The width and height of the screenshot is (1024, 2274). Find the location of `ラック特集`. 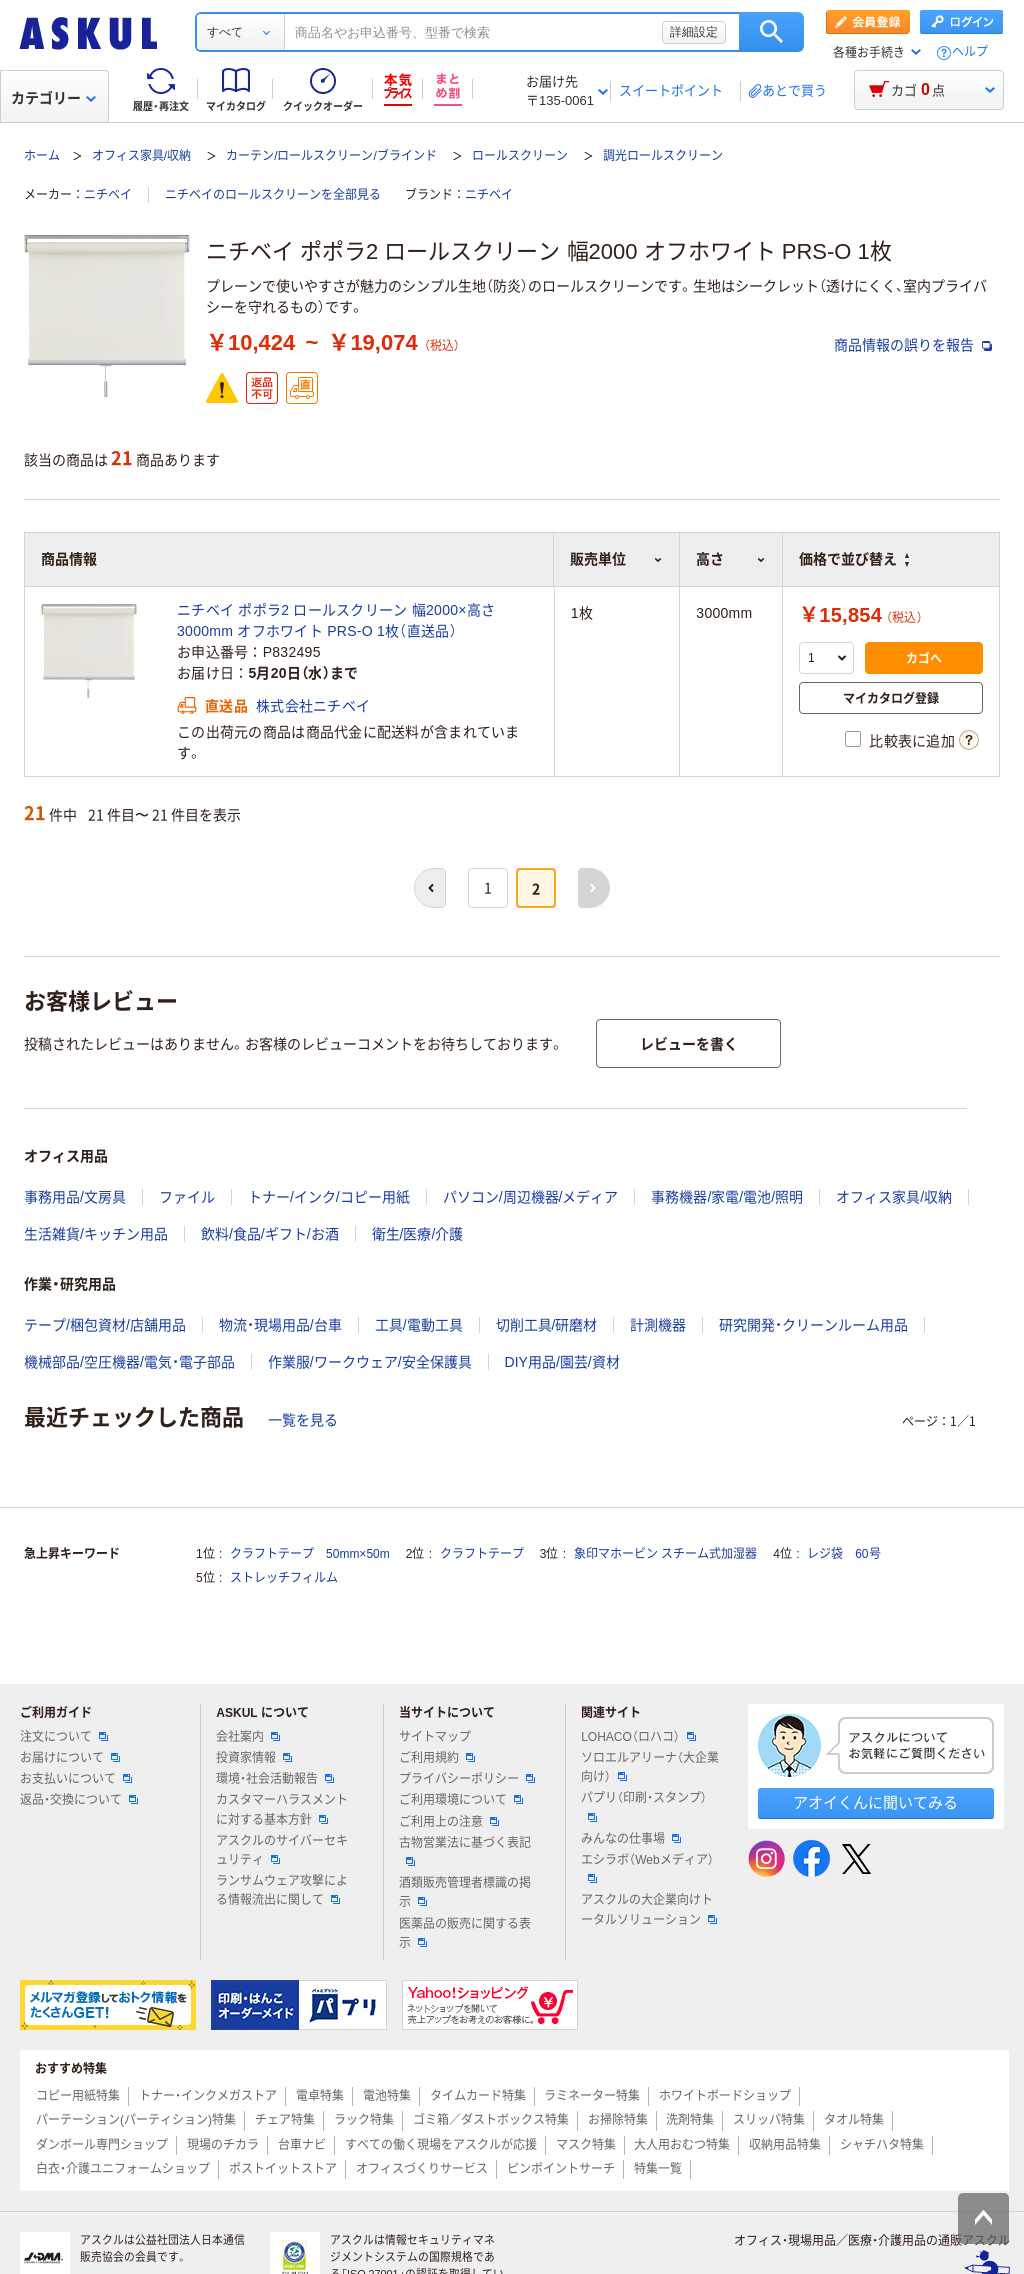

ラック特集 is located at coordinates (364, 2120).